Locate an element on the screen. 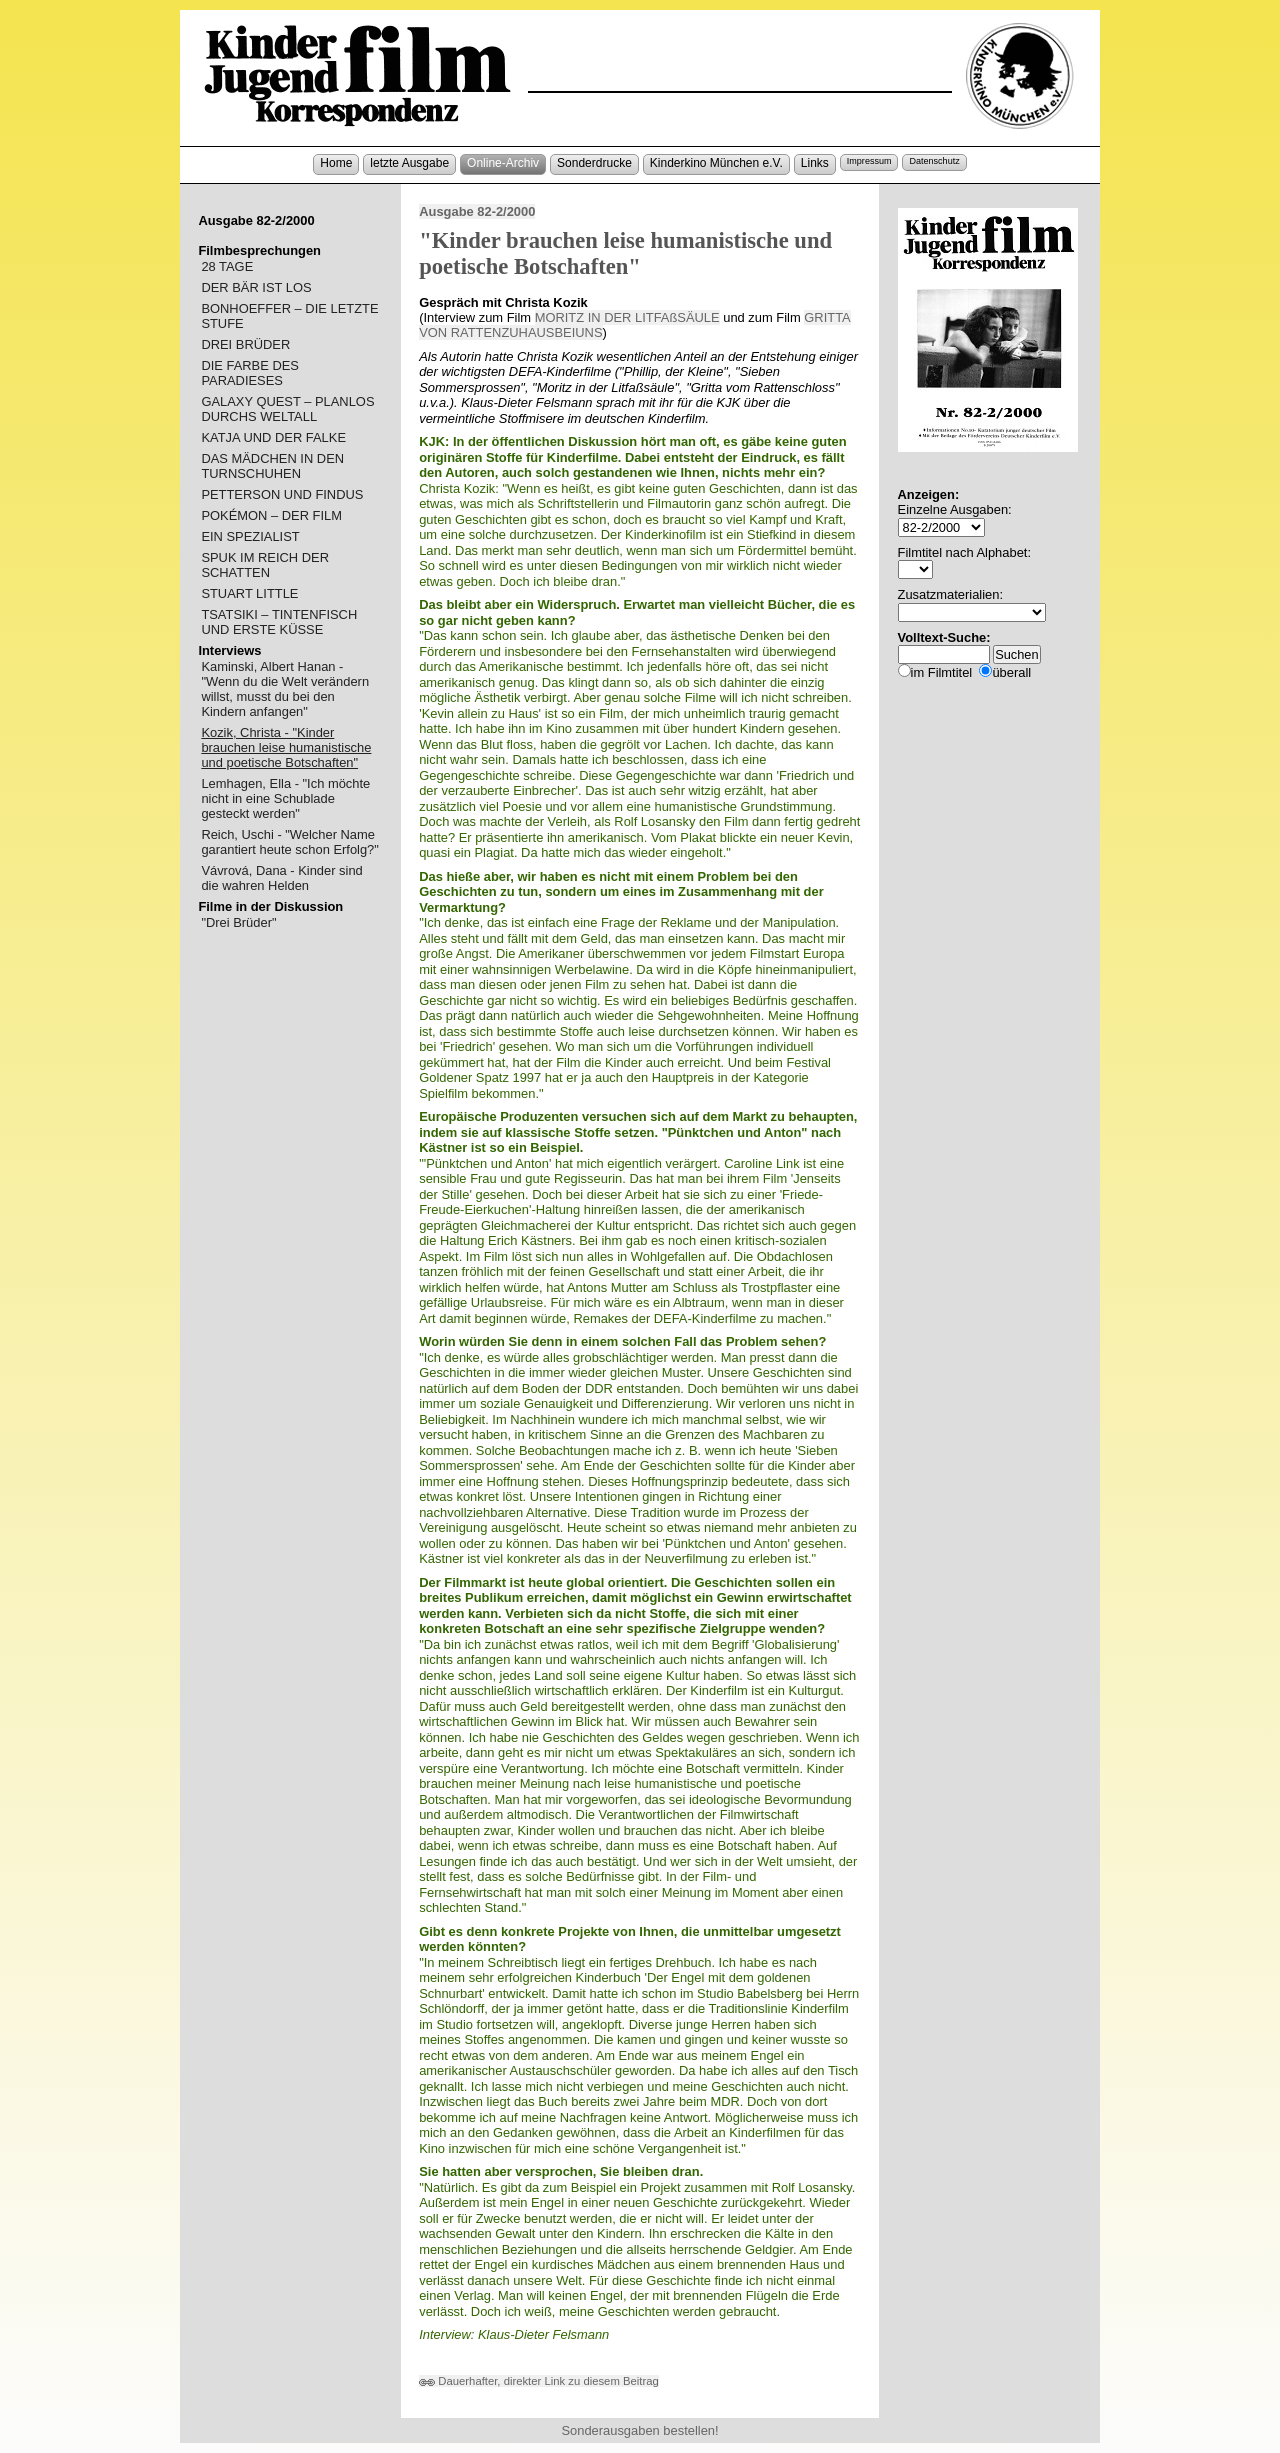 The width and height of the screenshot is (1280, 2453). Reich, Uschi - "Welcher Name garantiert heute schon Erfolg?" is located at coordinates (290, 842).